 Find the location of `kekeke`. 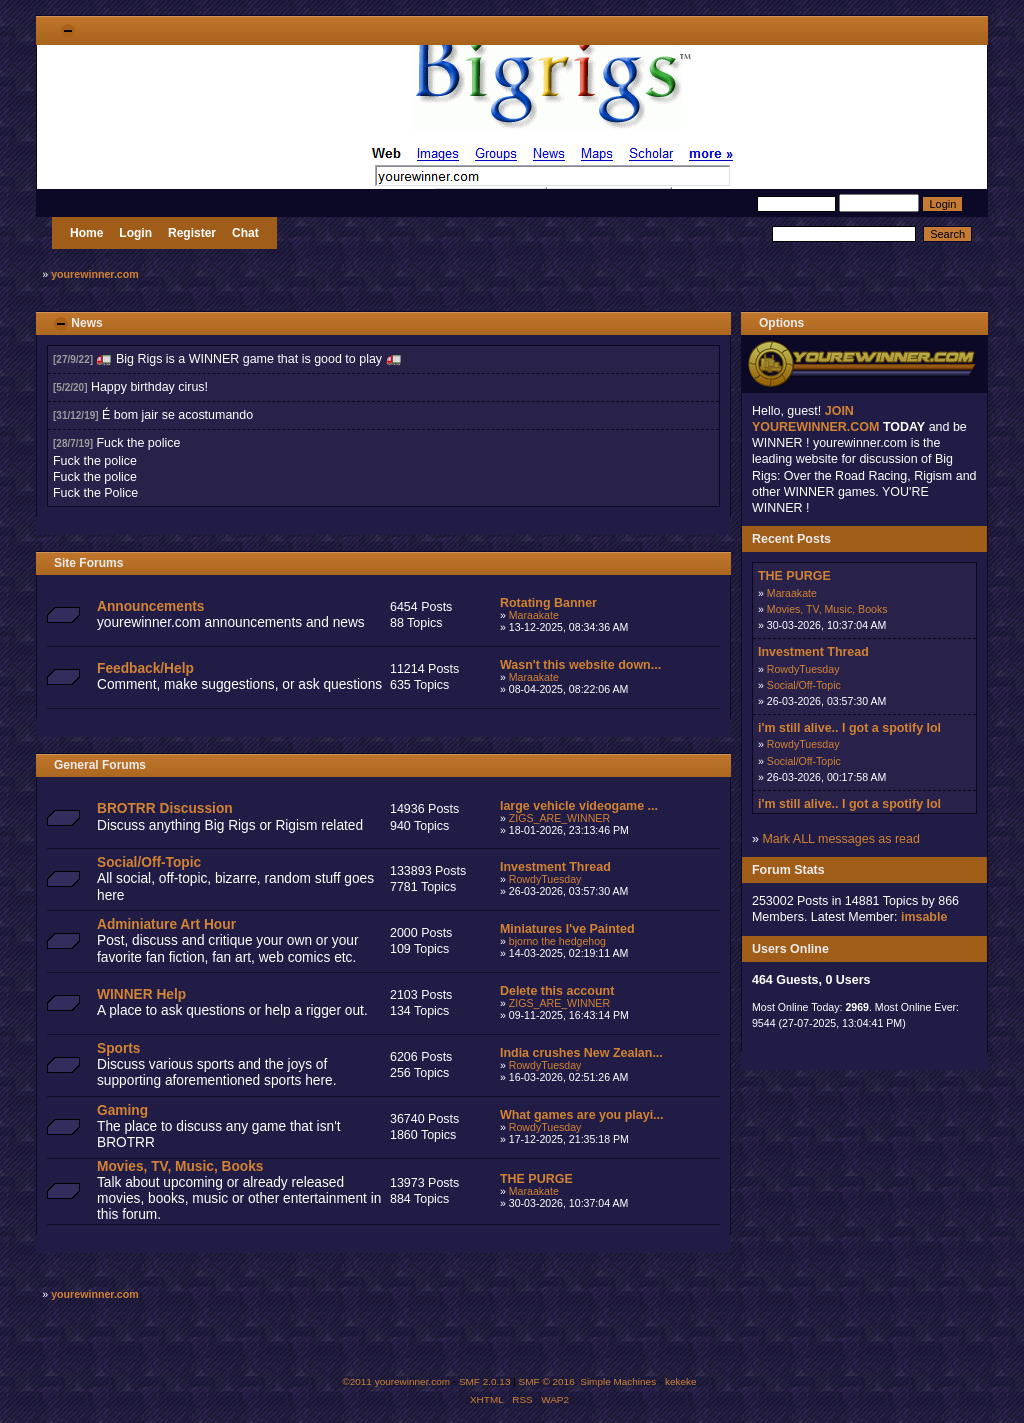

kekeke is located at coordinates (681, 1381).